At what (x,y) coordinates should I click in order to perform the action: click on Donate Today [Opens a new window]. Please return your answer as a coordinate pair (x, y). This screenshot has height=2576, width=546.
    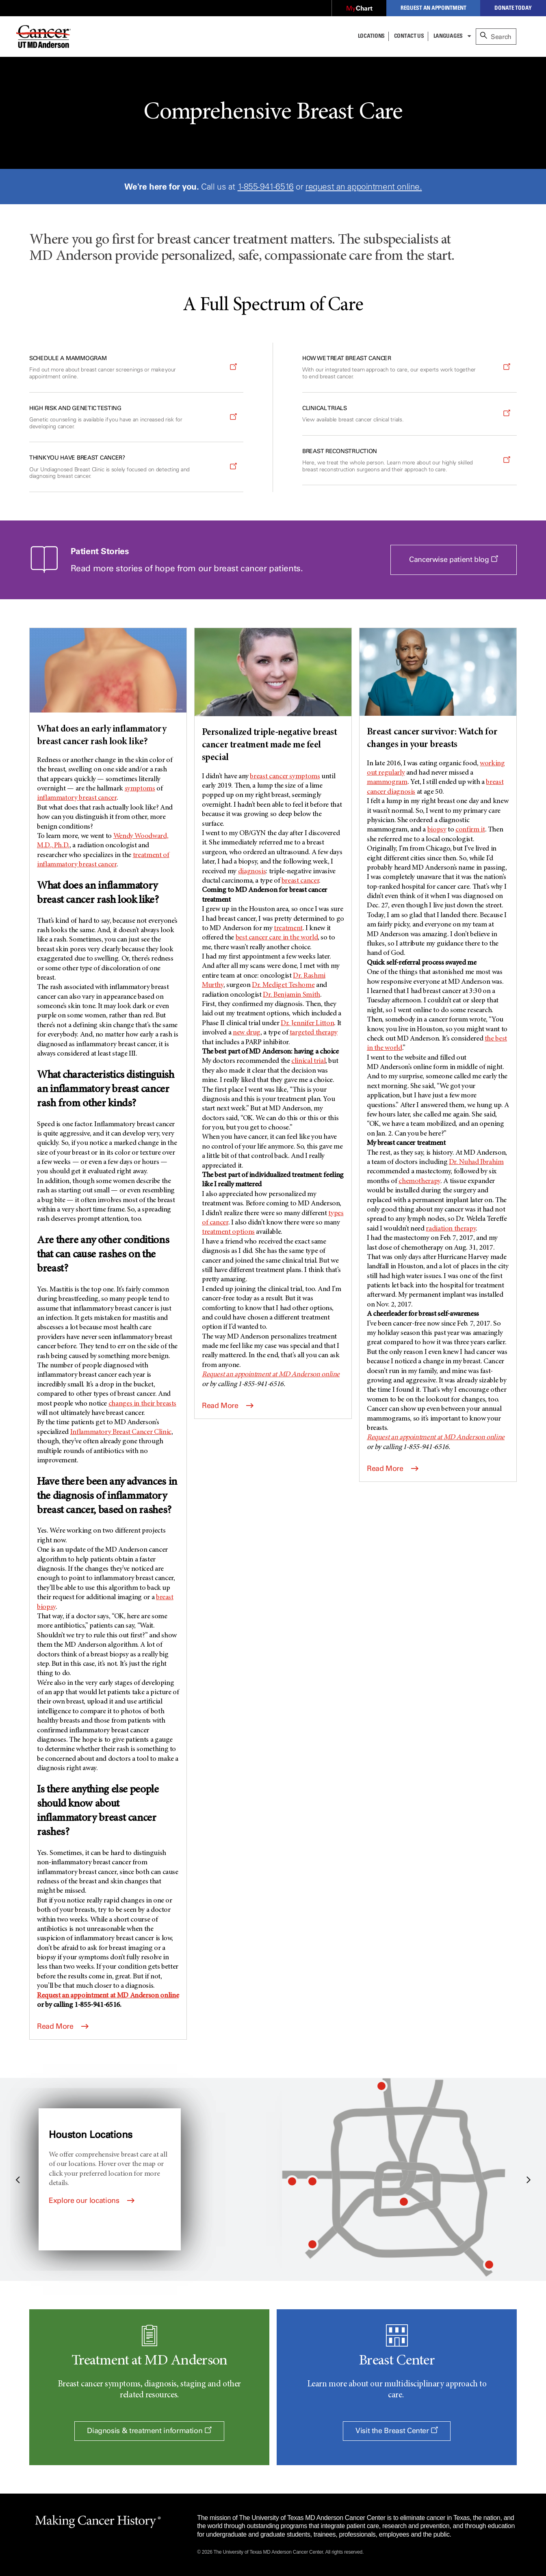
    Looking at the image, I should click on (513, 7).